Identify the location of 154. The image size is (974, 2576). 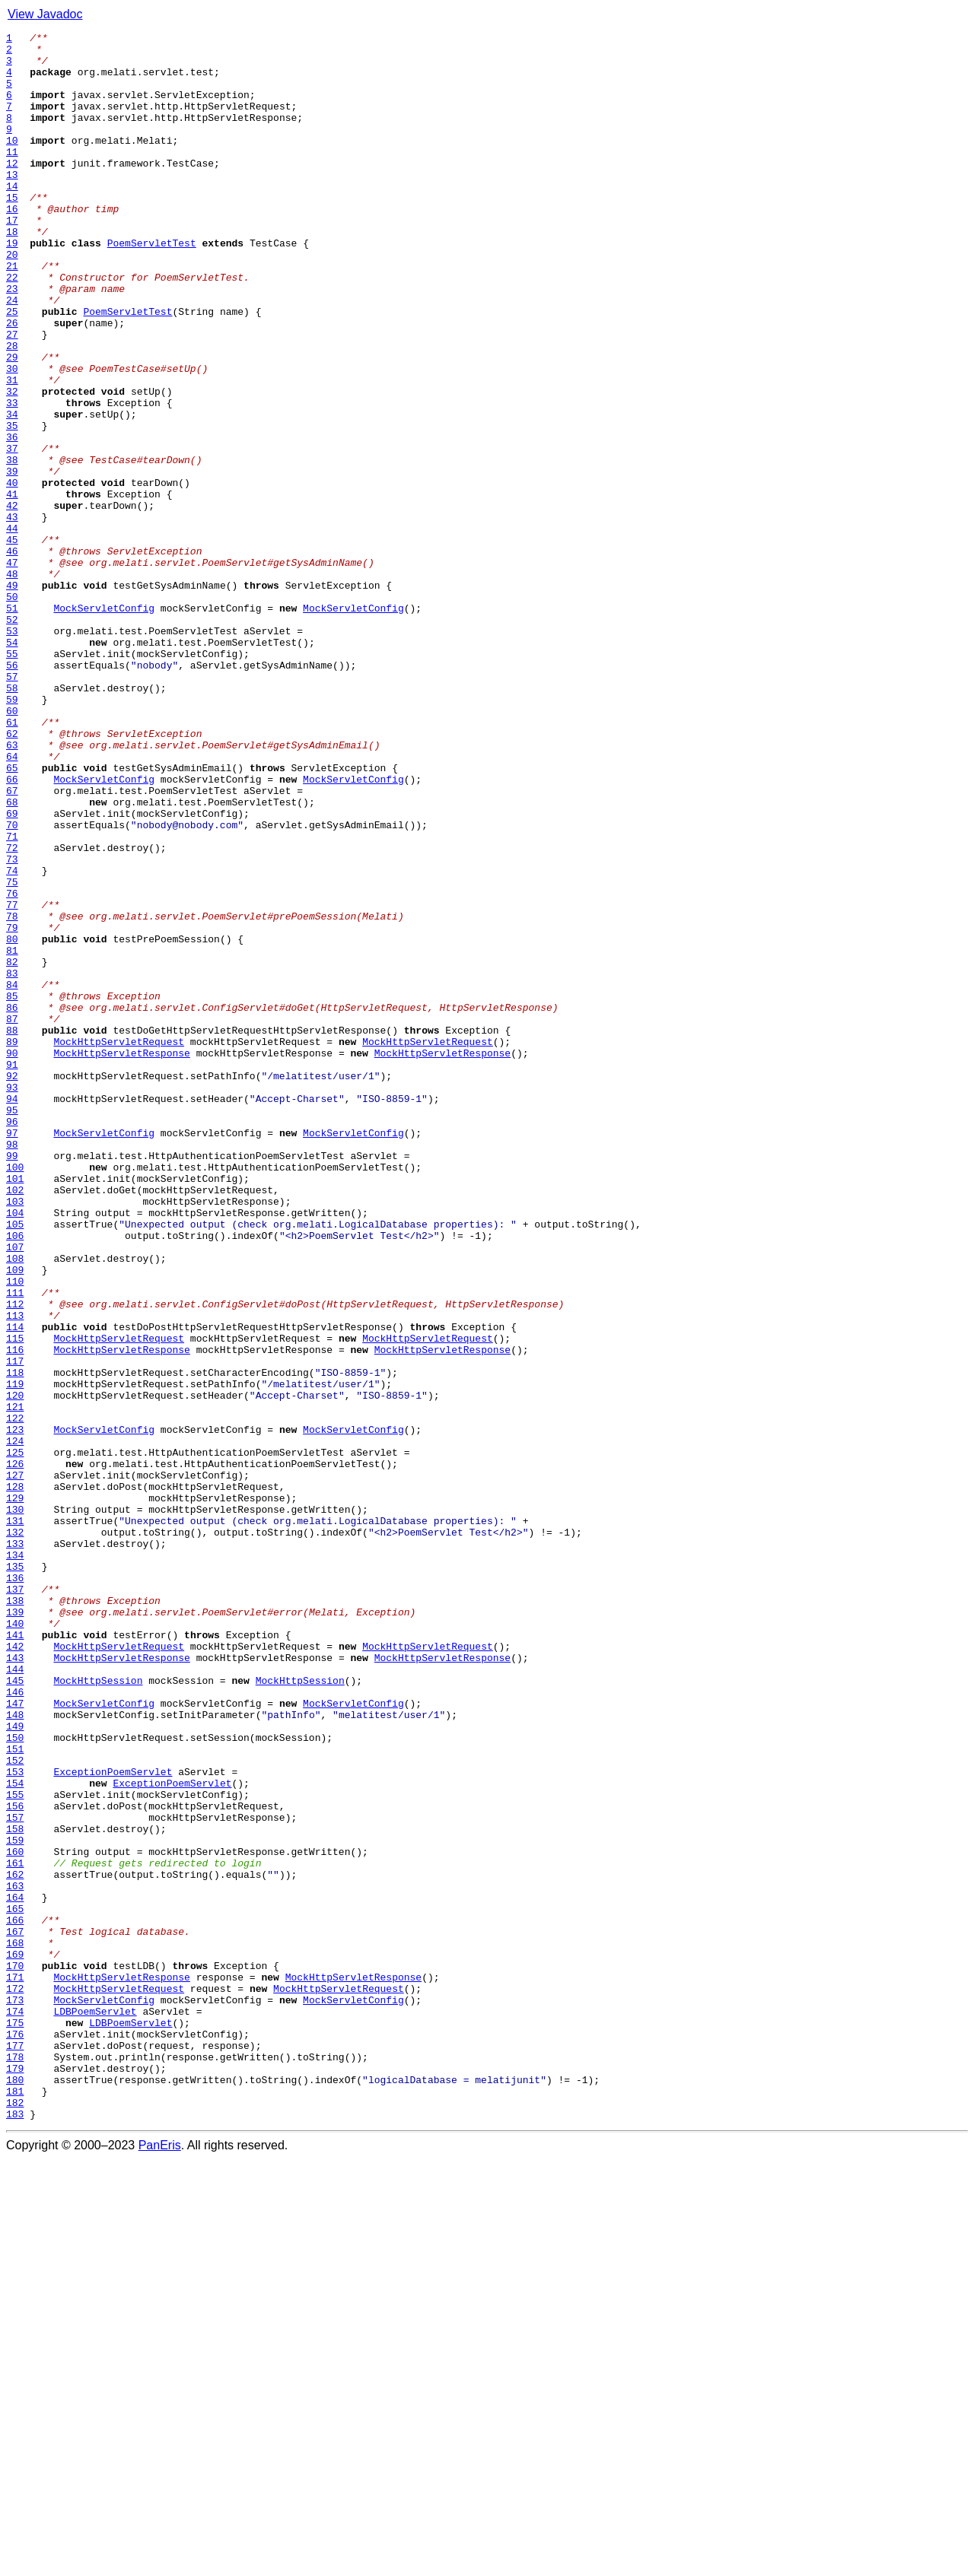
(15, 2134).